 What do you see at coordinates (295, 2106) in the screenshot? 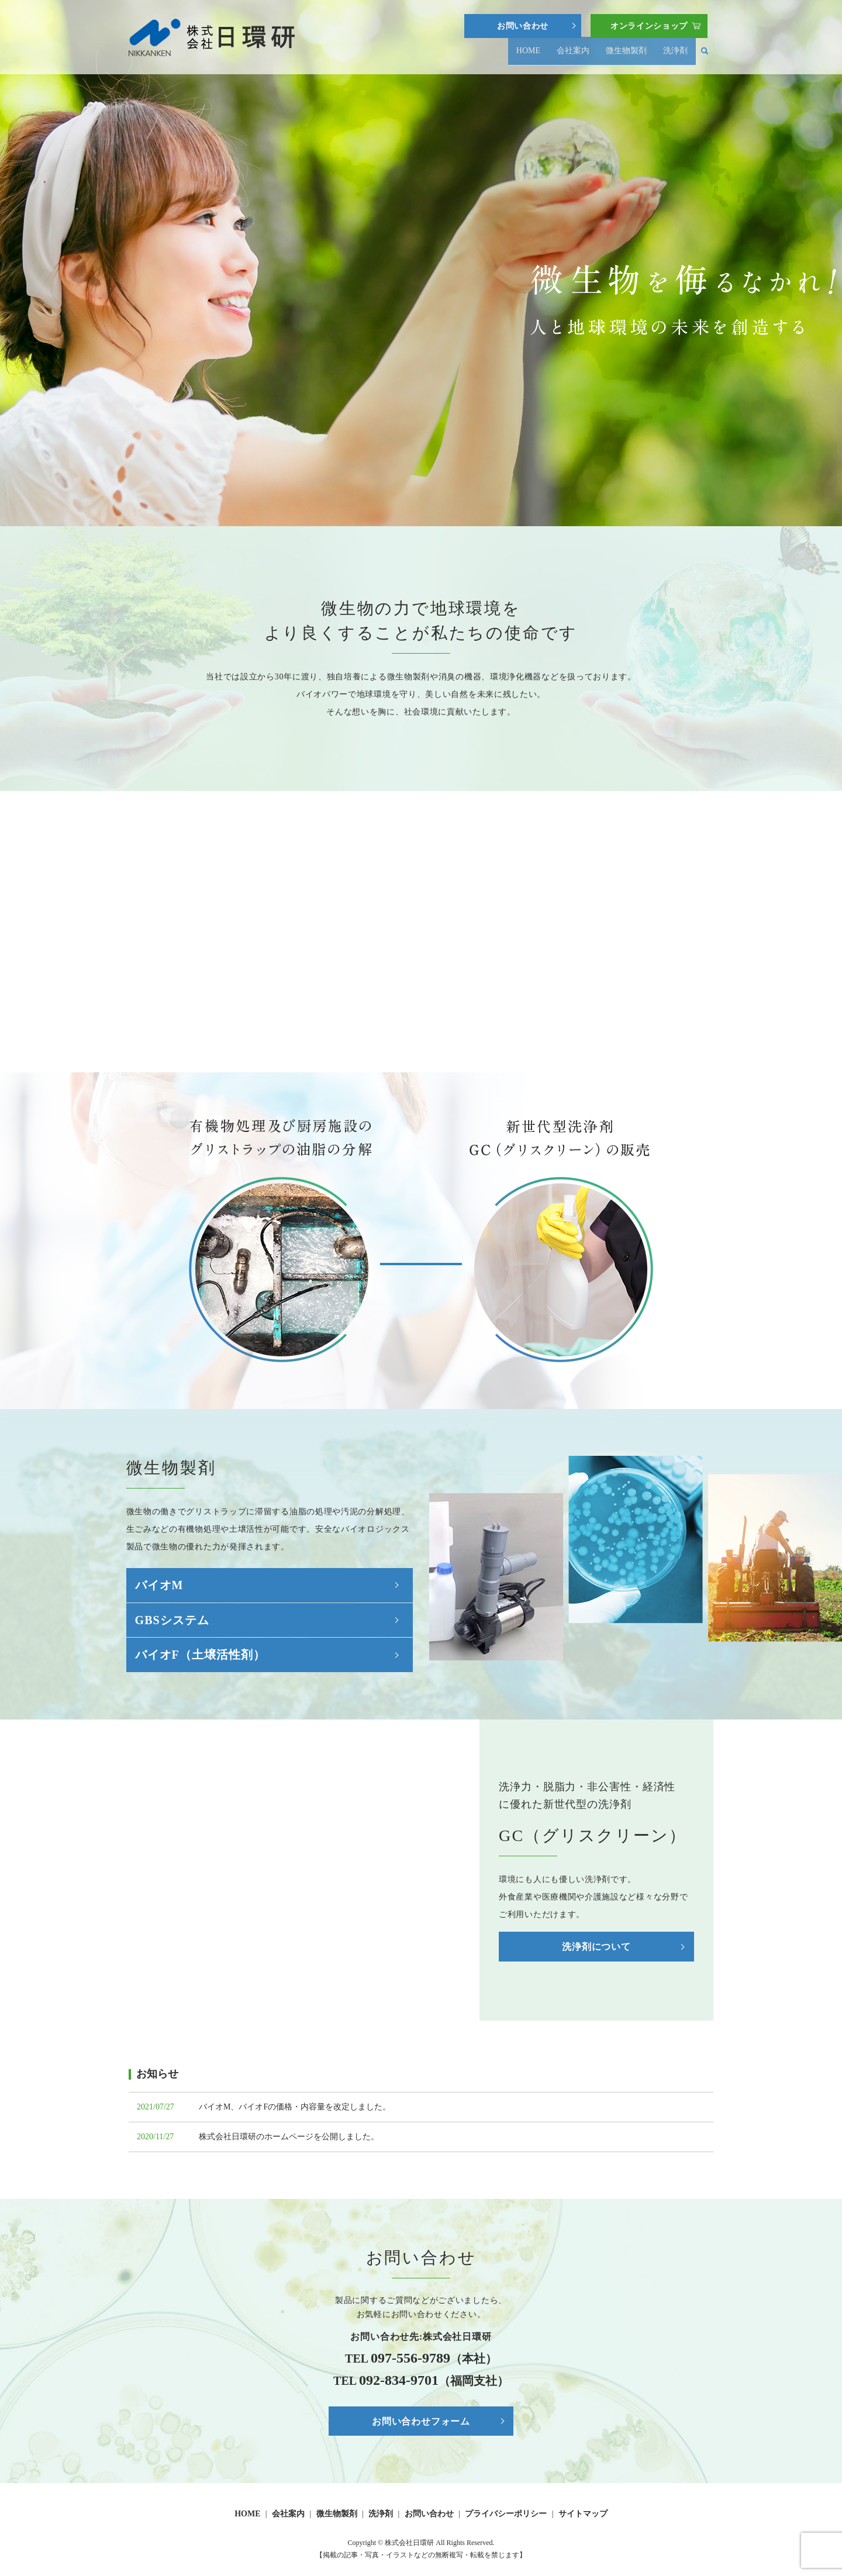
I see `バイオM、バイオFの価格・内容量を改定しました。` at bounding box center [295, 2106].